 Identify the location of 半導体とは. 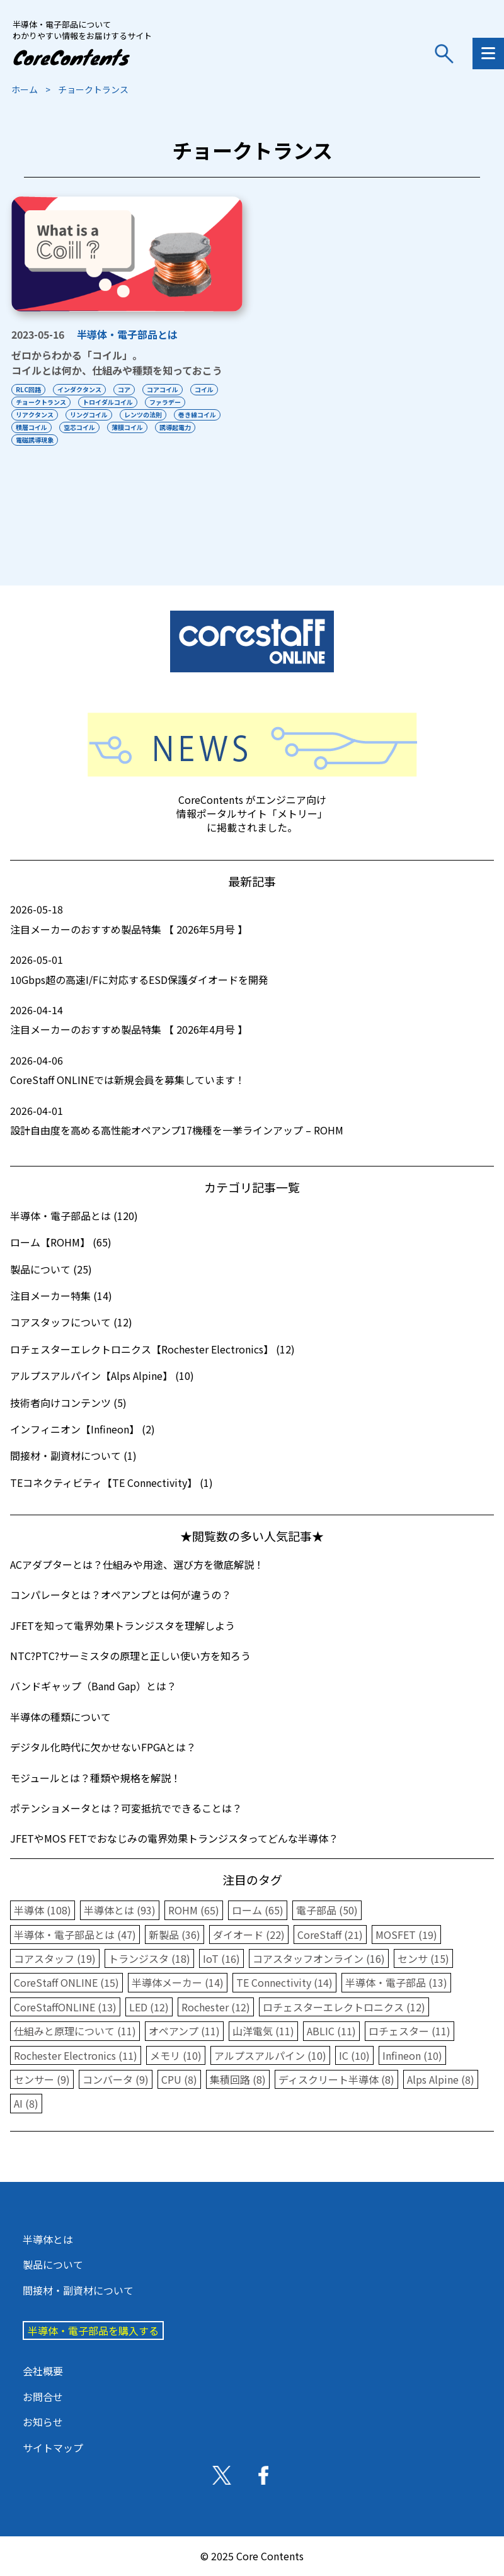
(48, 2239).